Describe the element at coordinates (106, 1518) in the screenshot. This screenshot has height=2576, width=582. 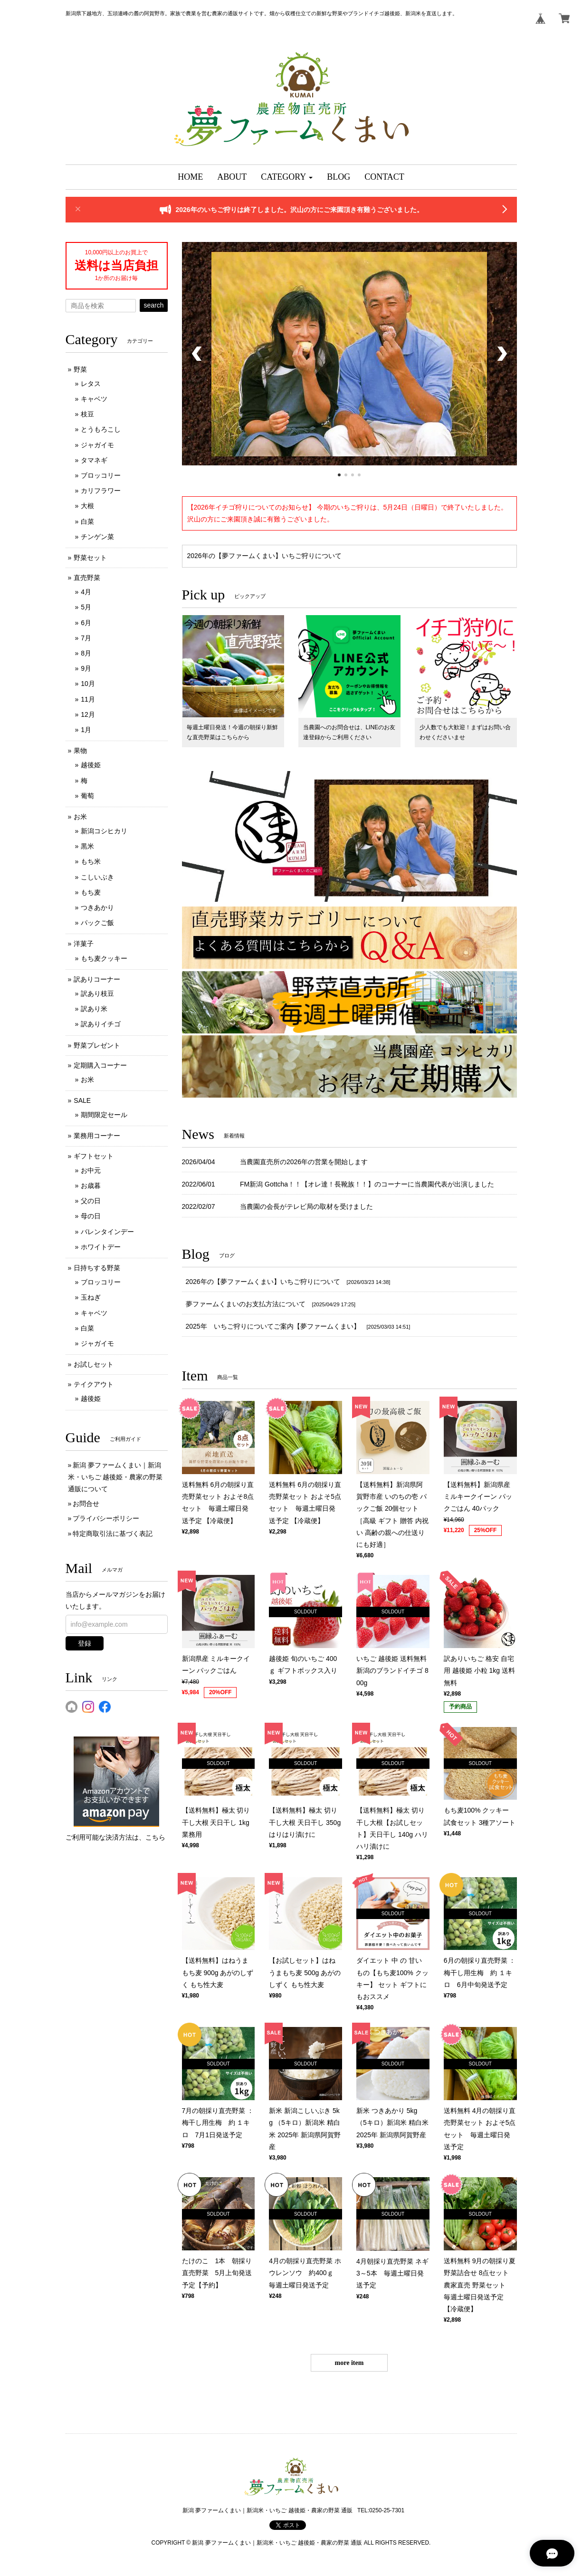
I see `プライバシーポリシー` at that location.